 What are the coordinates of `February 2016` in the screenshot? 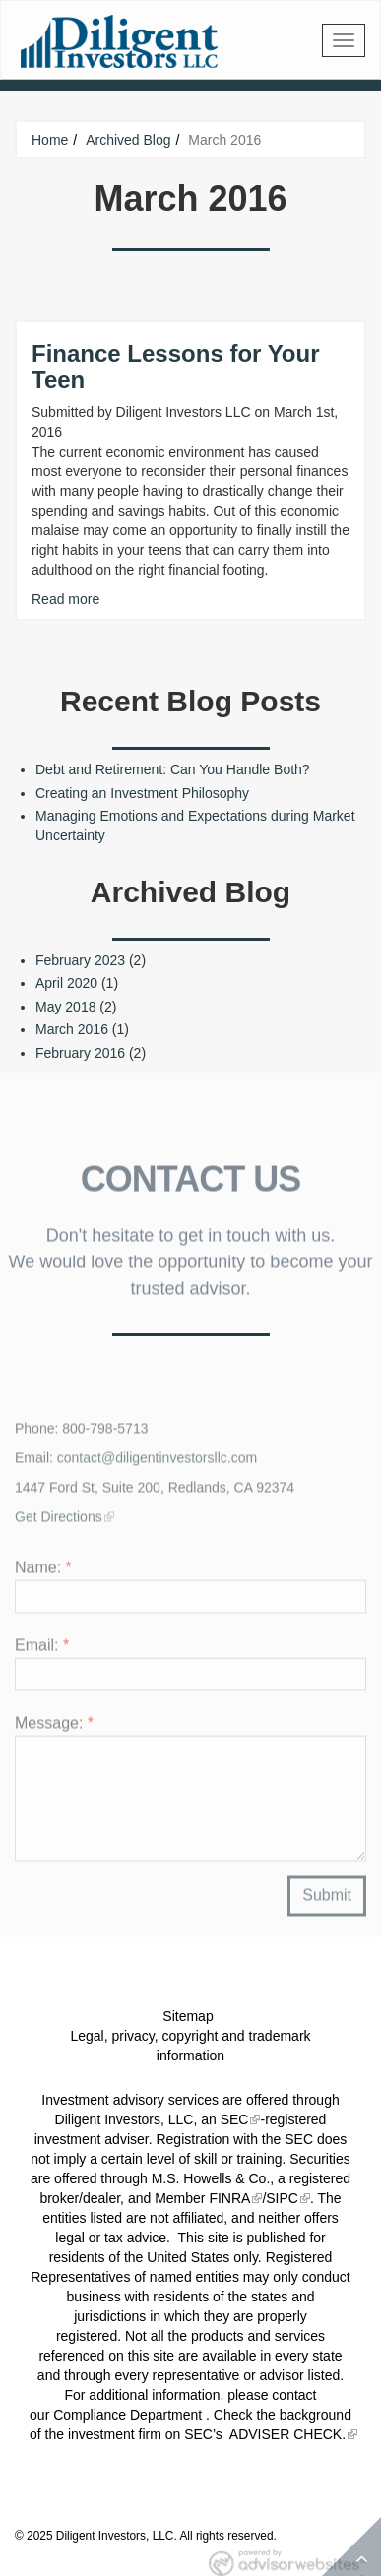 It's located at (80, 1053).